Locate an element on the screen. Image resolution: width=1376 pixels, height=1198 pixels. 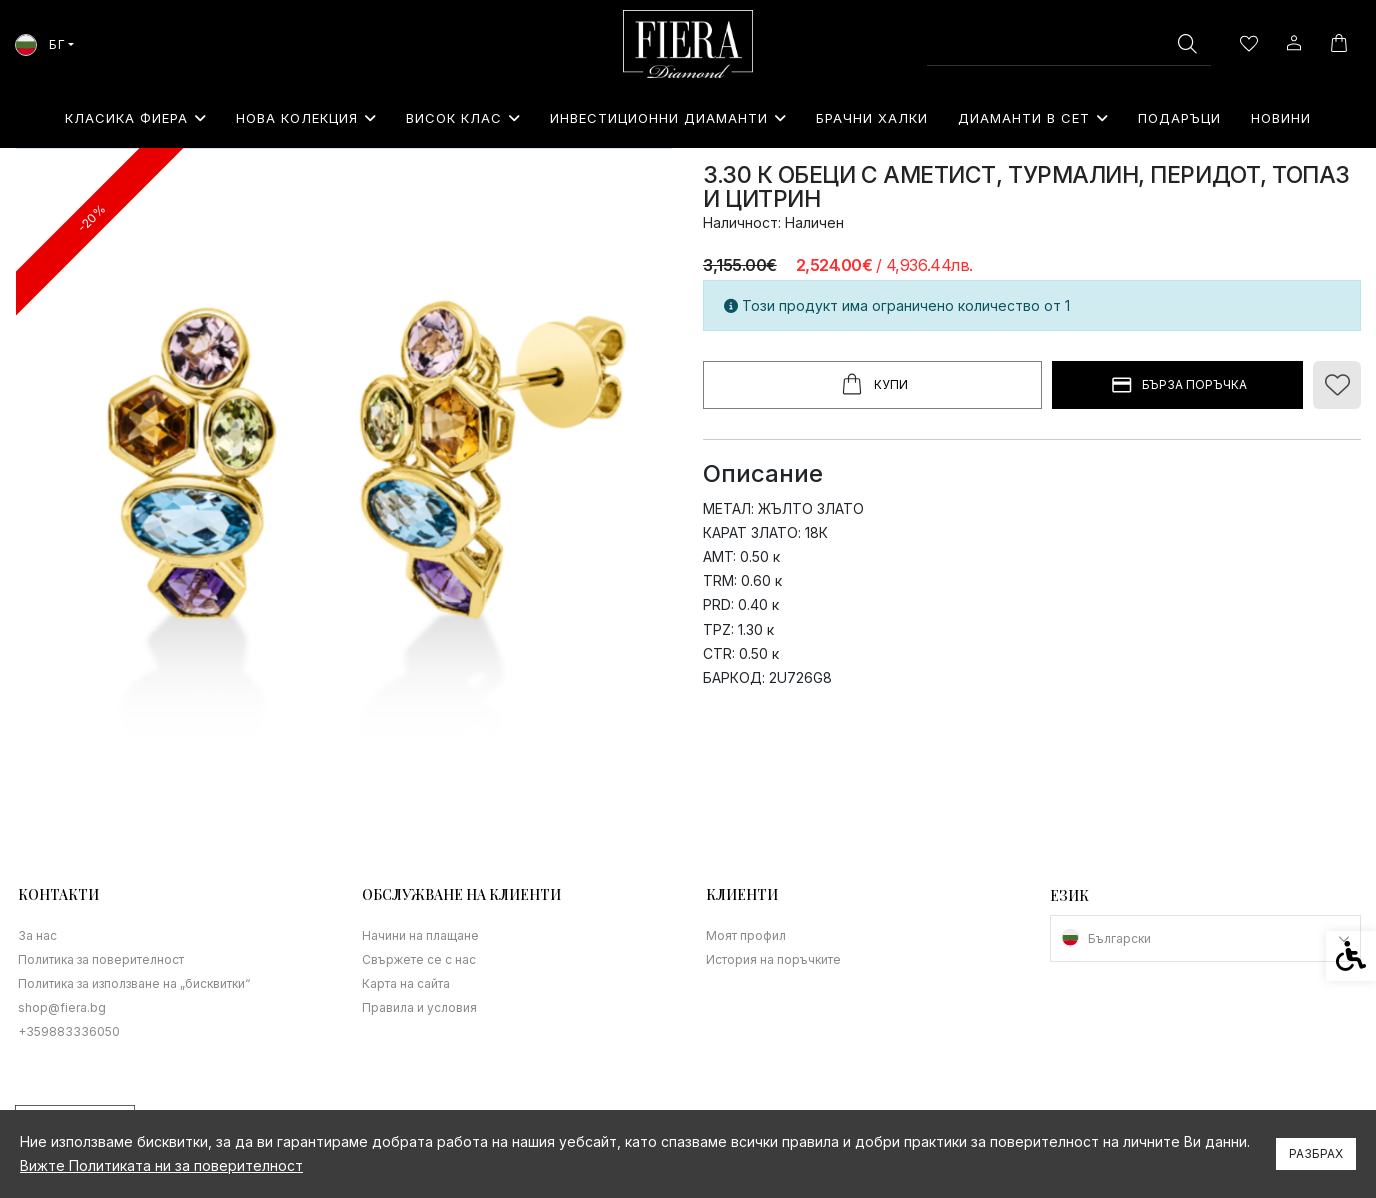
Политика за използване на „бисквитки“ [link] is located at coordinates (134, 983).